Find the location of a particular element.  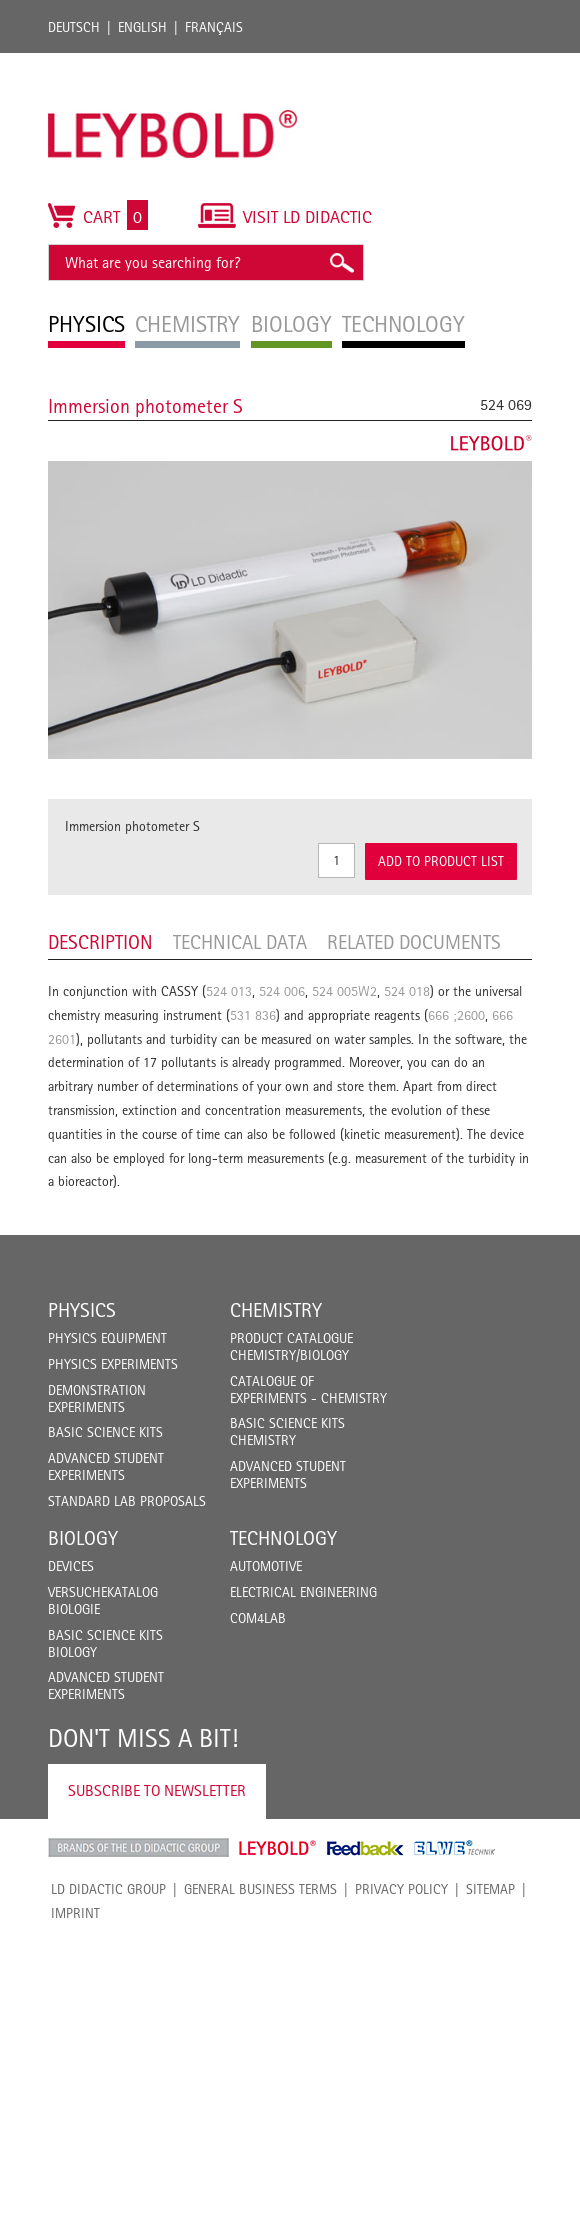

Deutsch is located at coordinates (74, 27).